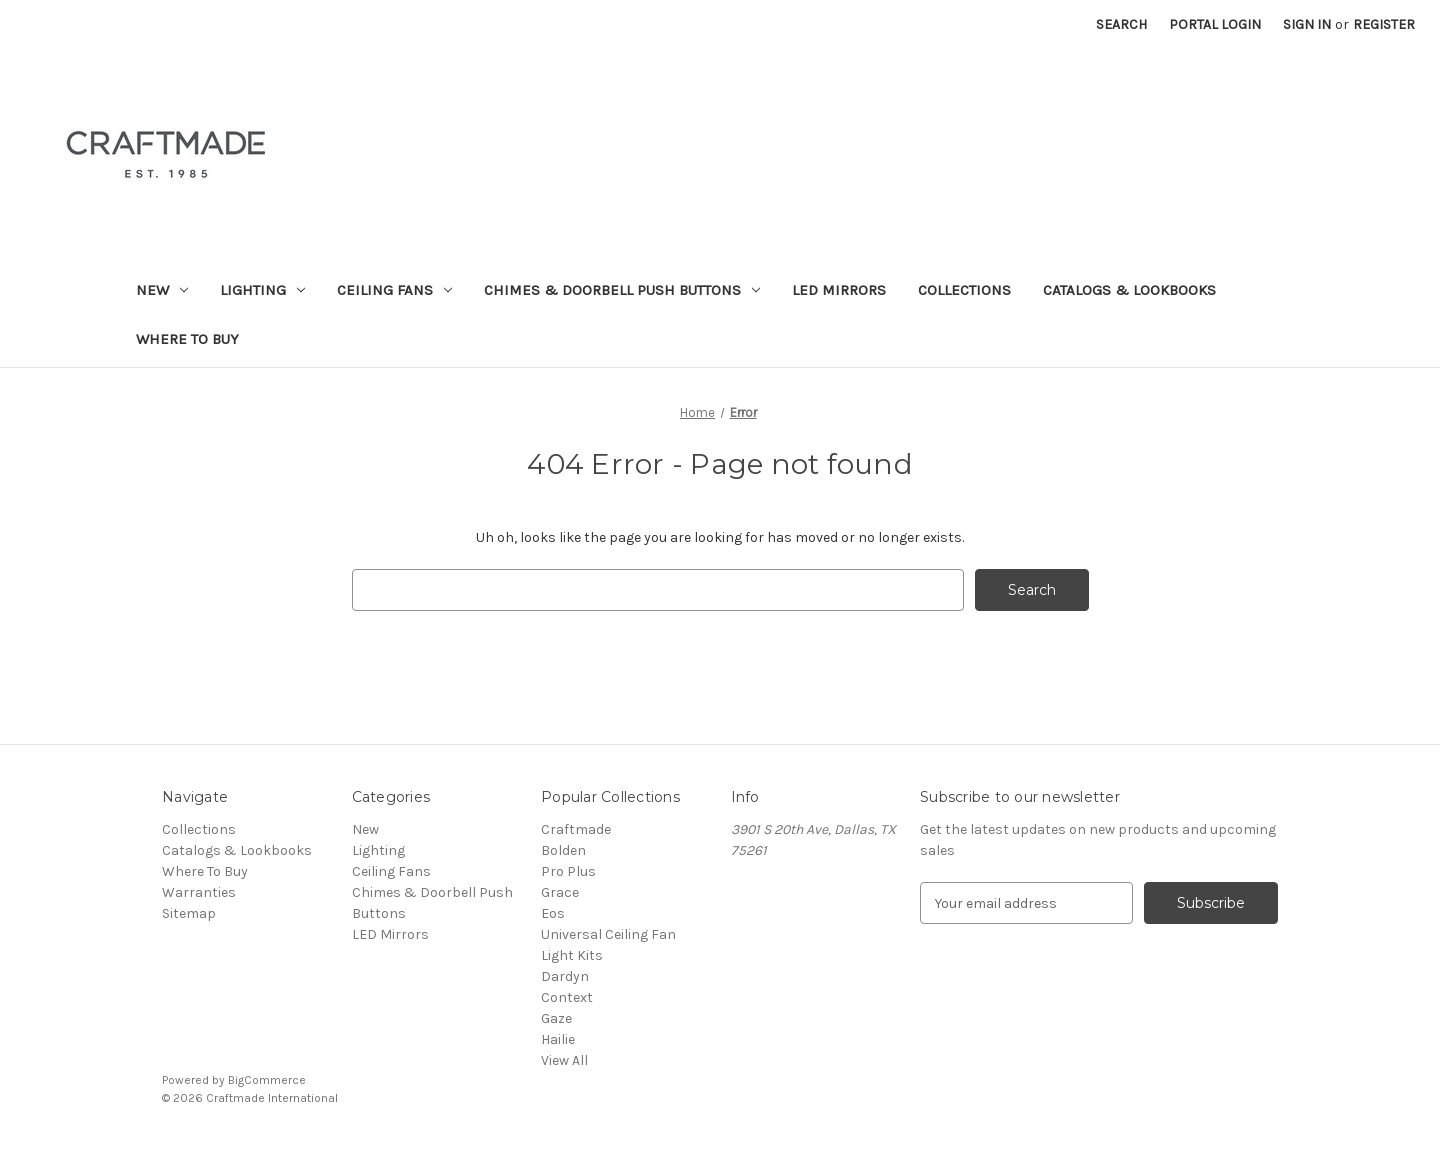  Describe the element at coordinates (564, 1060) in the screenshot. I see `View All` at that location.